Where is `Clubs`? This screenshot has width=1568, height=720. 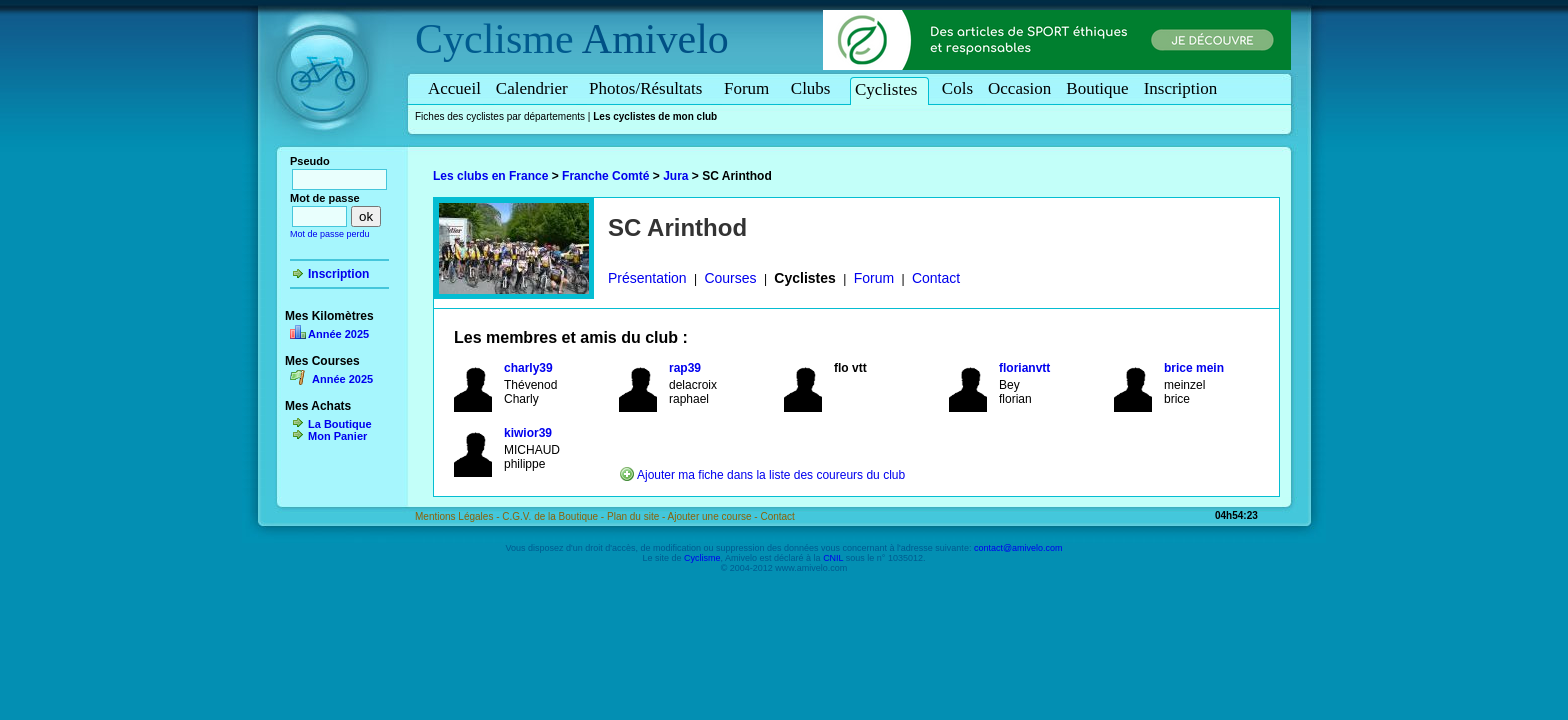 Clubs is located at coordinates (814, 88).